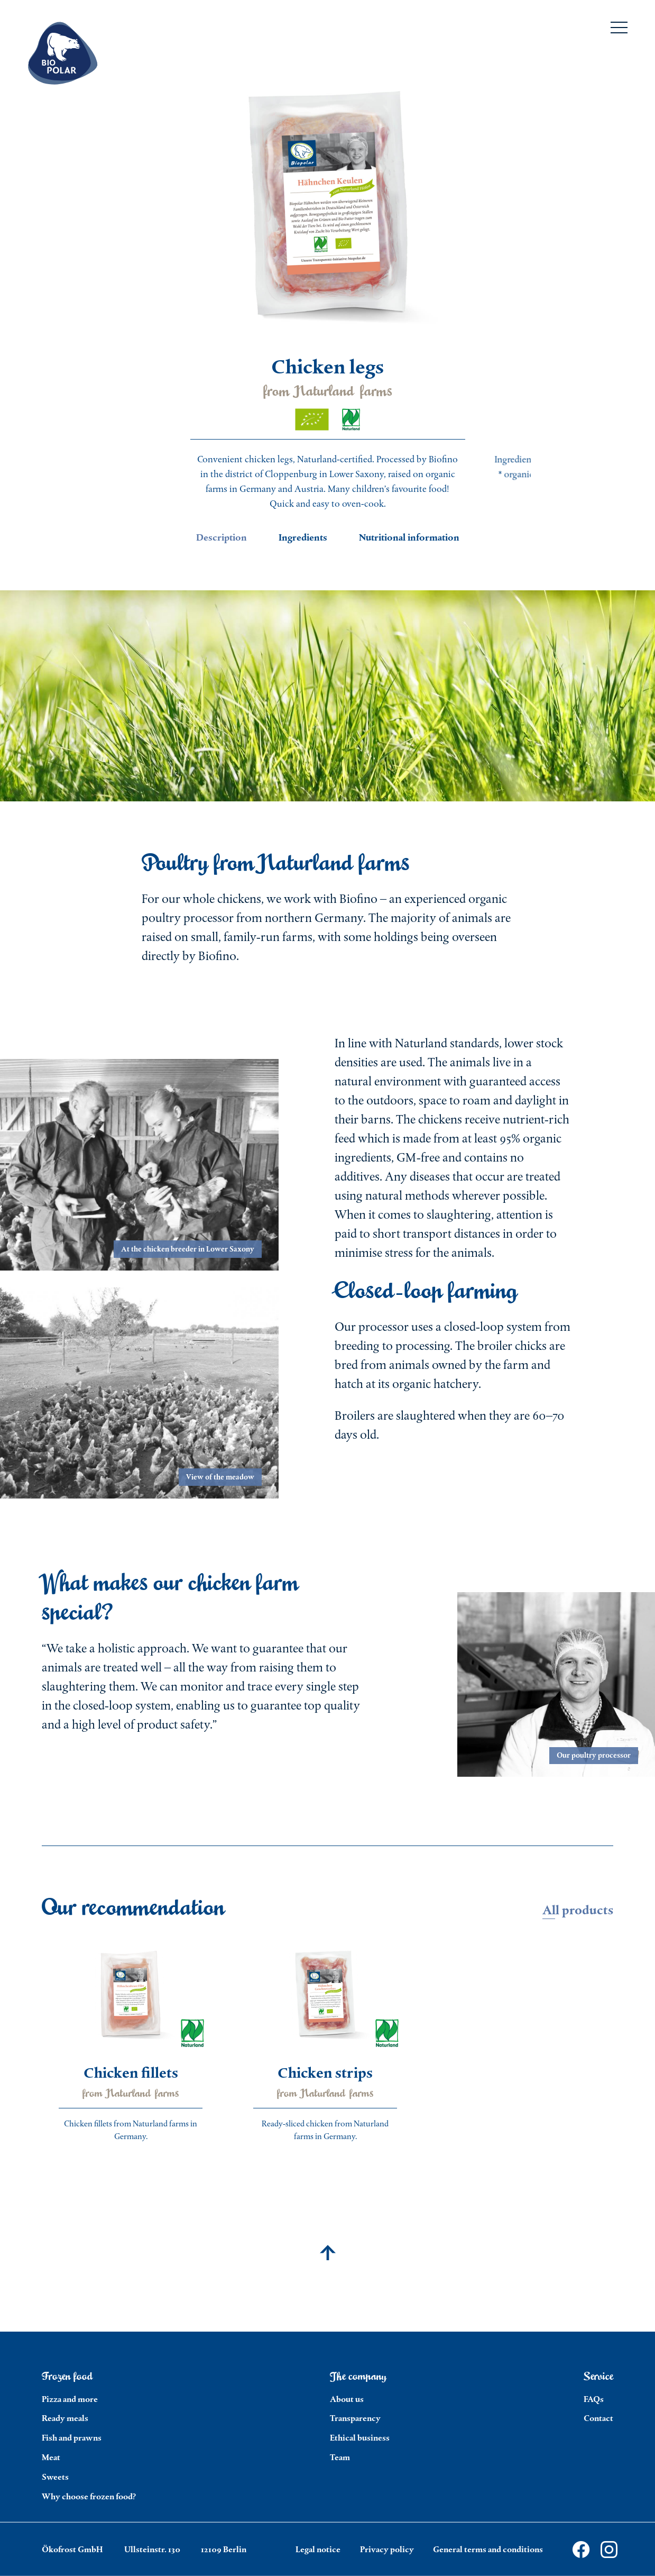  I want to click on Ingredients, so click(303, 537).